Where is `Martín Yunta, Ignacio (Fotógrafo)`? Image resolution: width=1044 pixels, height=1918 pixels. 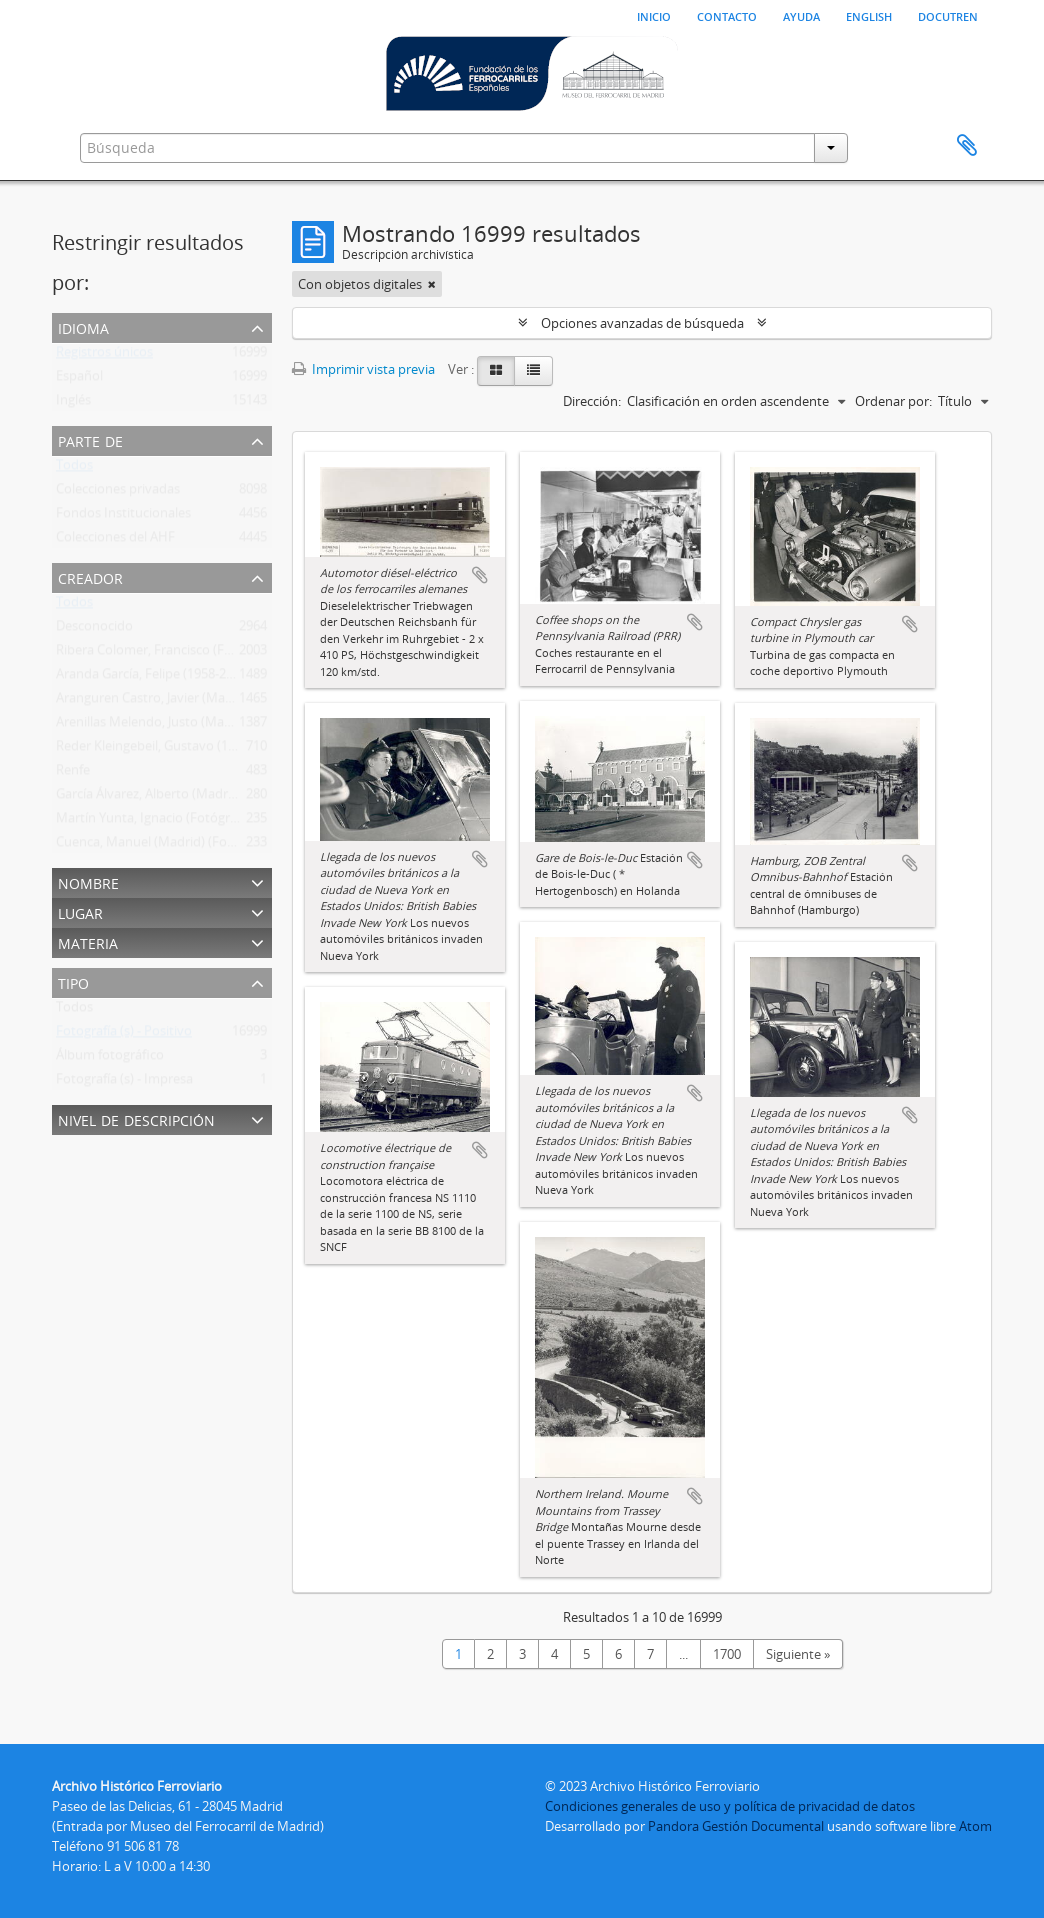
Martín Yunta, Ignacio (Fotógrafo) is located at coordinates (154, 822).